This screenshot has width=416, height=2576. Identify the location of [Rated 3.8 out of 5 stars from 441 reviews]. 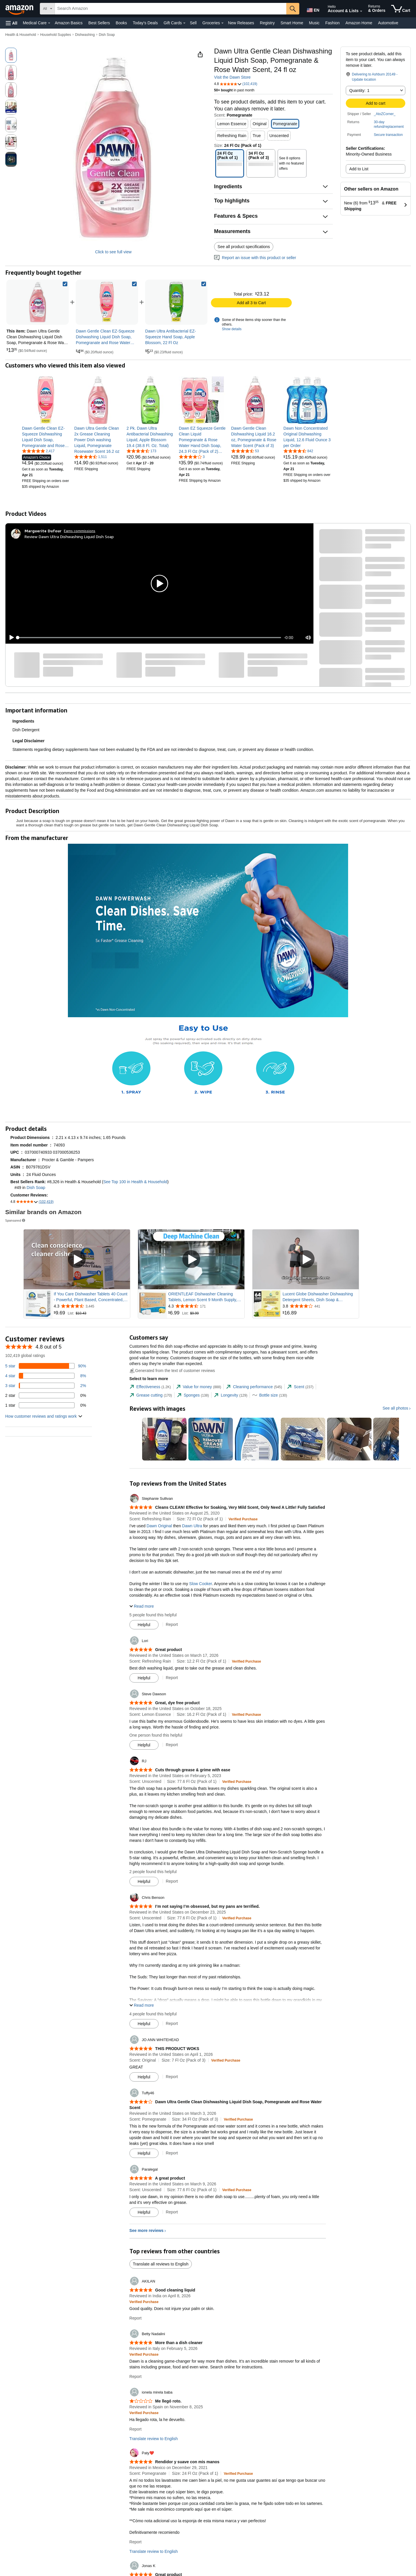
(320, 1306).